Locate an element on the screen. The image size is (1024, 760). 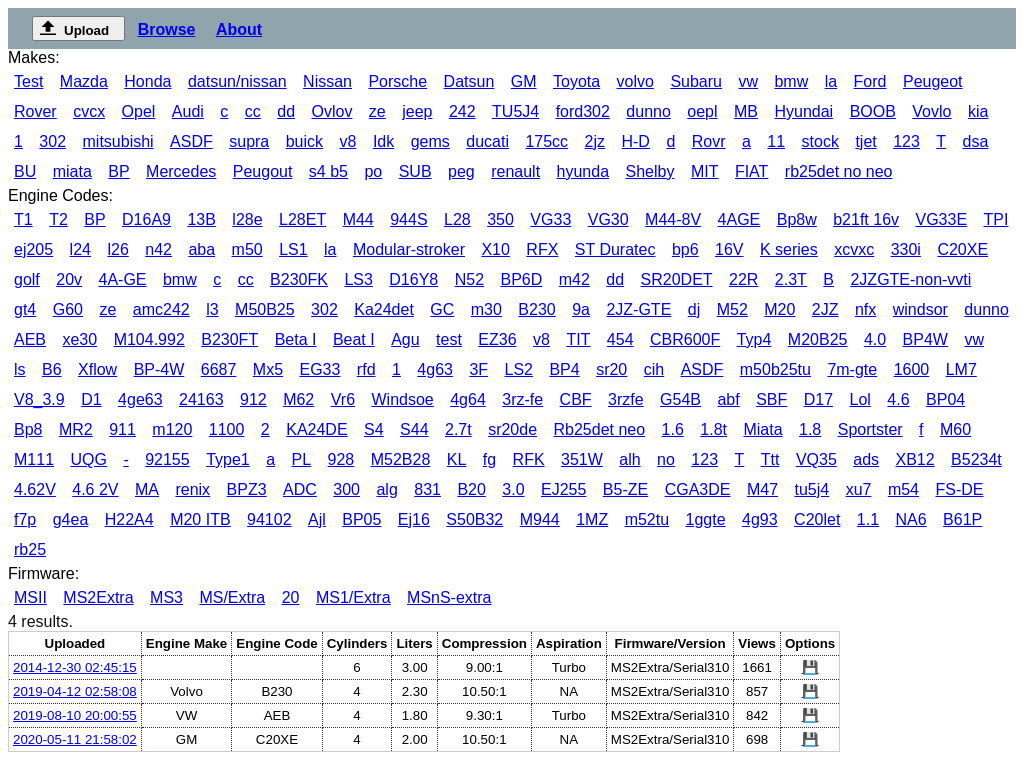
tjet is located at coordinates (865, 141).